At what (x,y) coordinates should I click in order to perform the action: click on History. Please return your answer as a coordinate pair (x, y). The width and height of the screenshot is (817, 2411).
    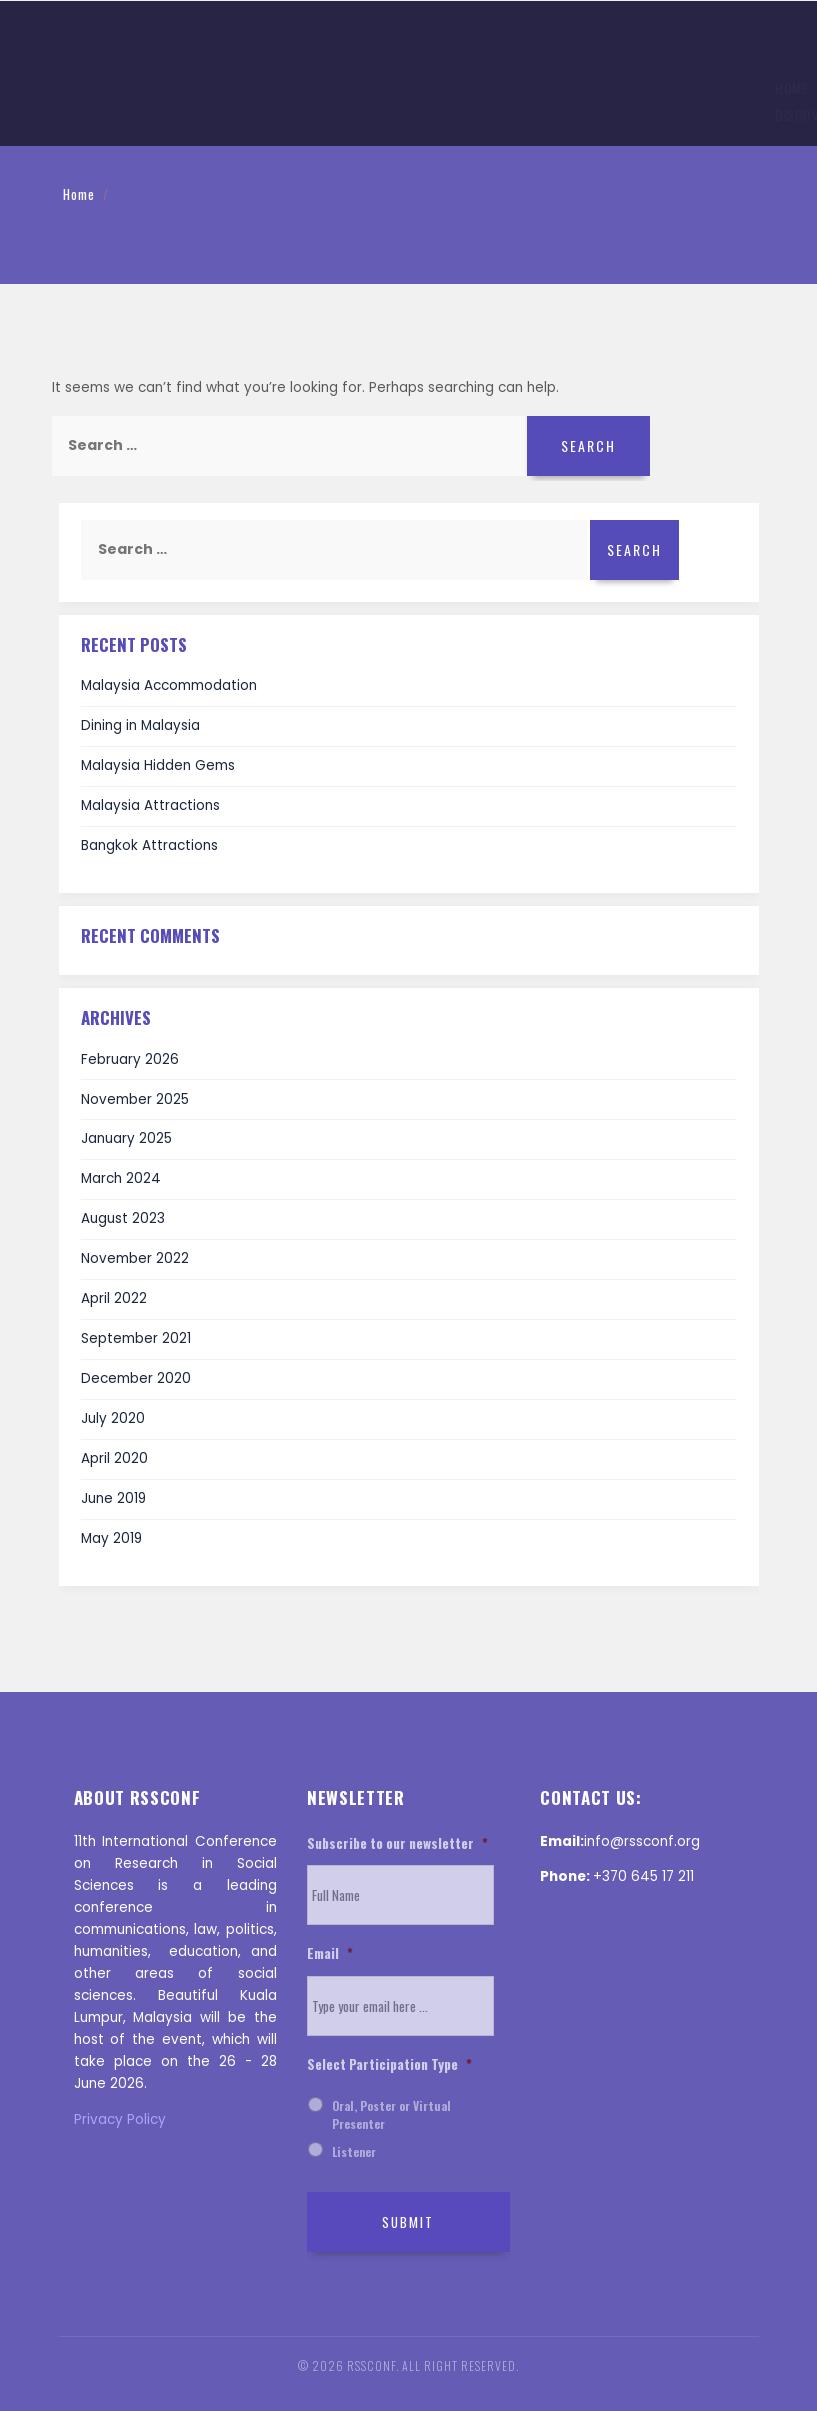
    Looking at the image, I should click on (545, 89).